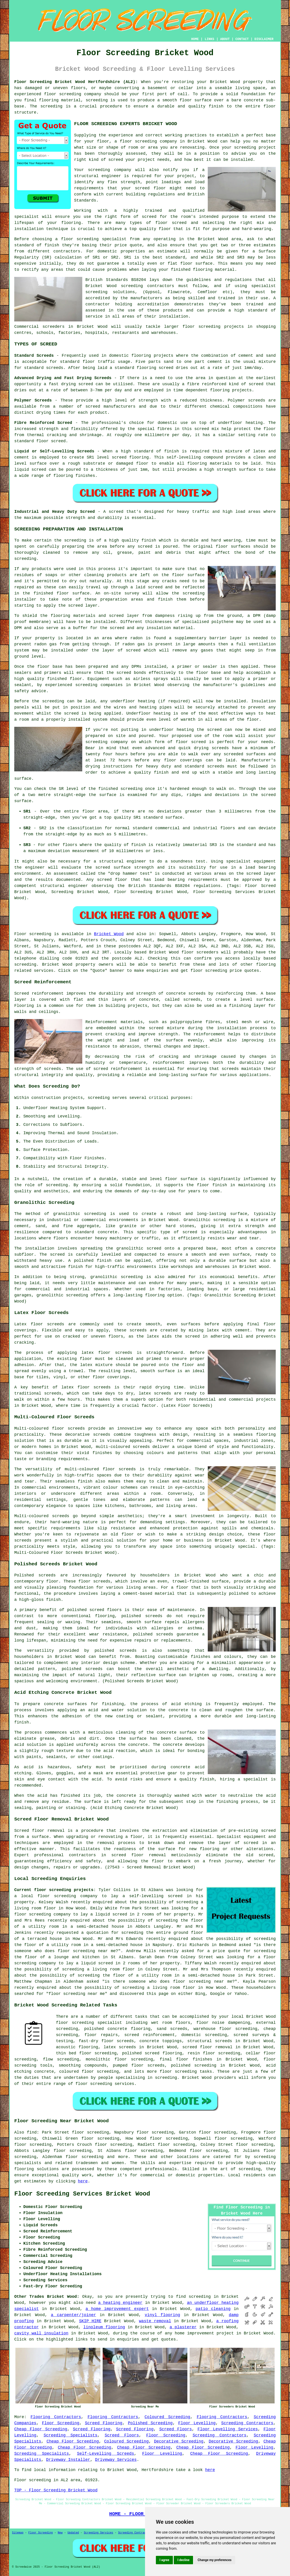  I want to click on Polymer screeds, so click(246, 400).